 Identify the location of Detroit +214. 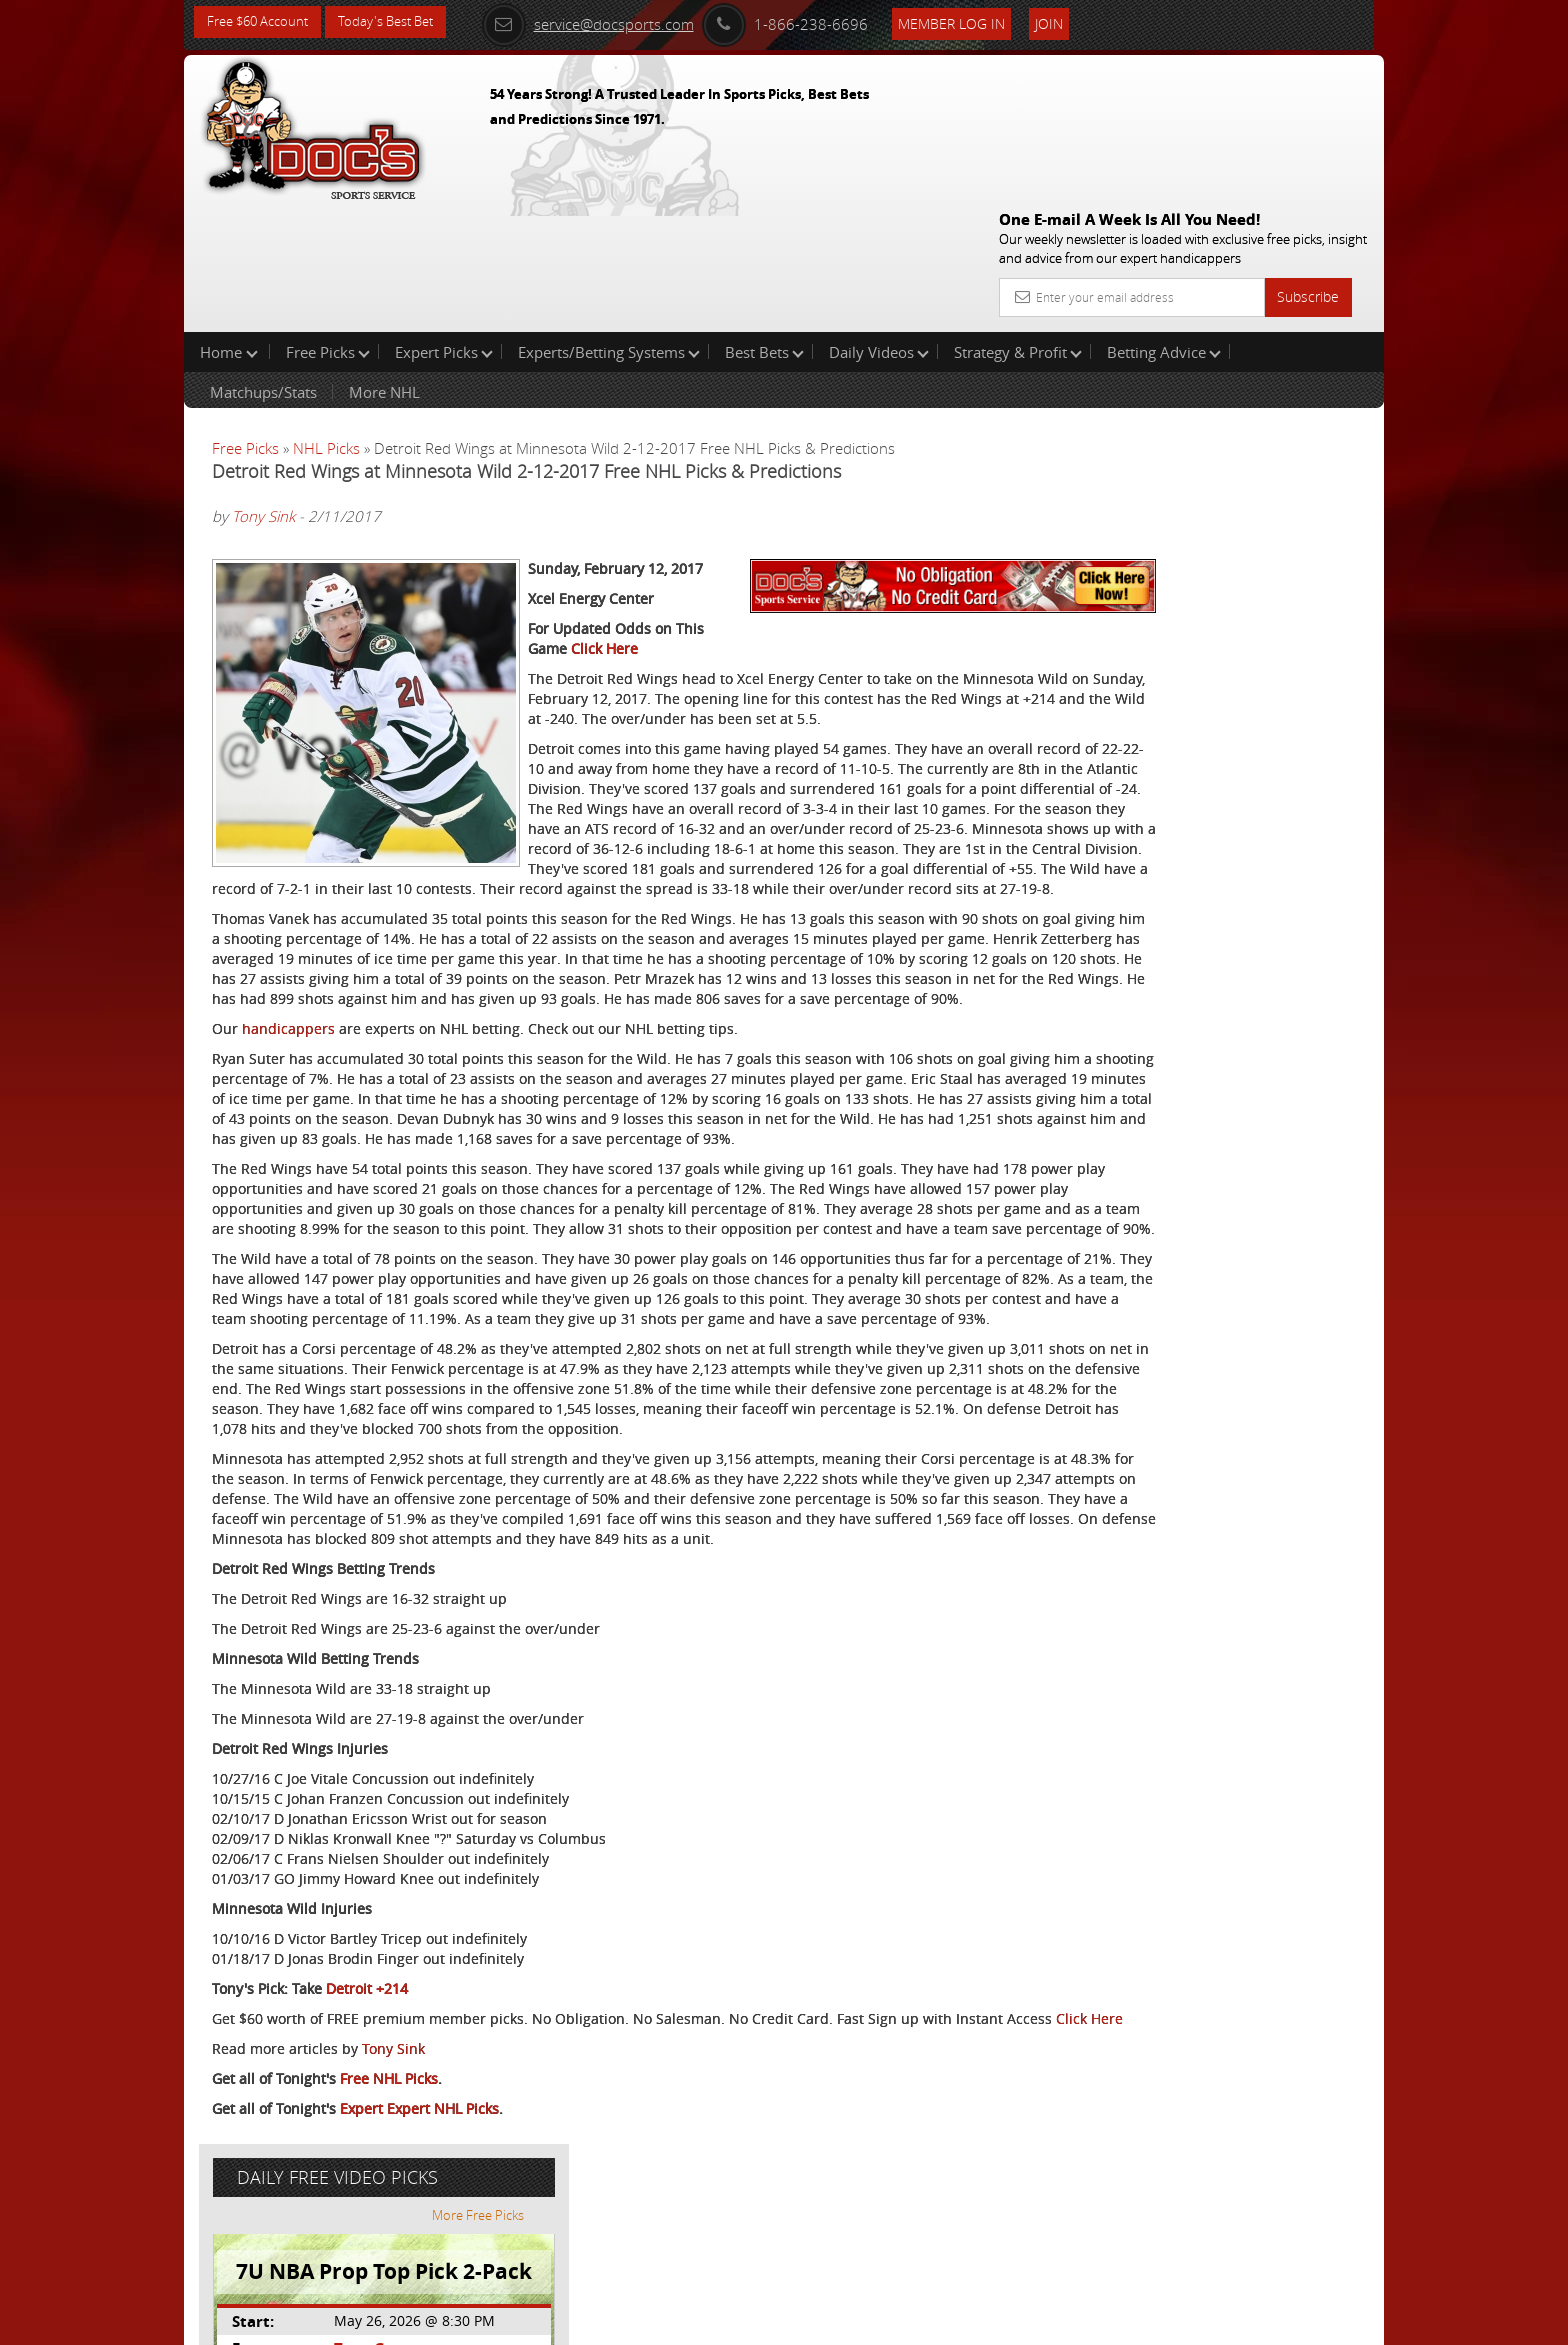
(367, 2110).